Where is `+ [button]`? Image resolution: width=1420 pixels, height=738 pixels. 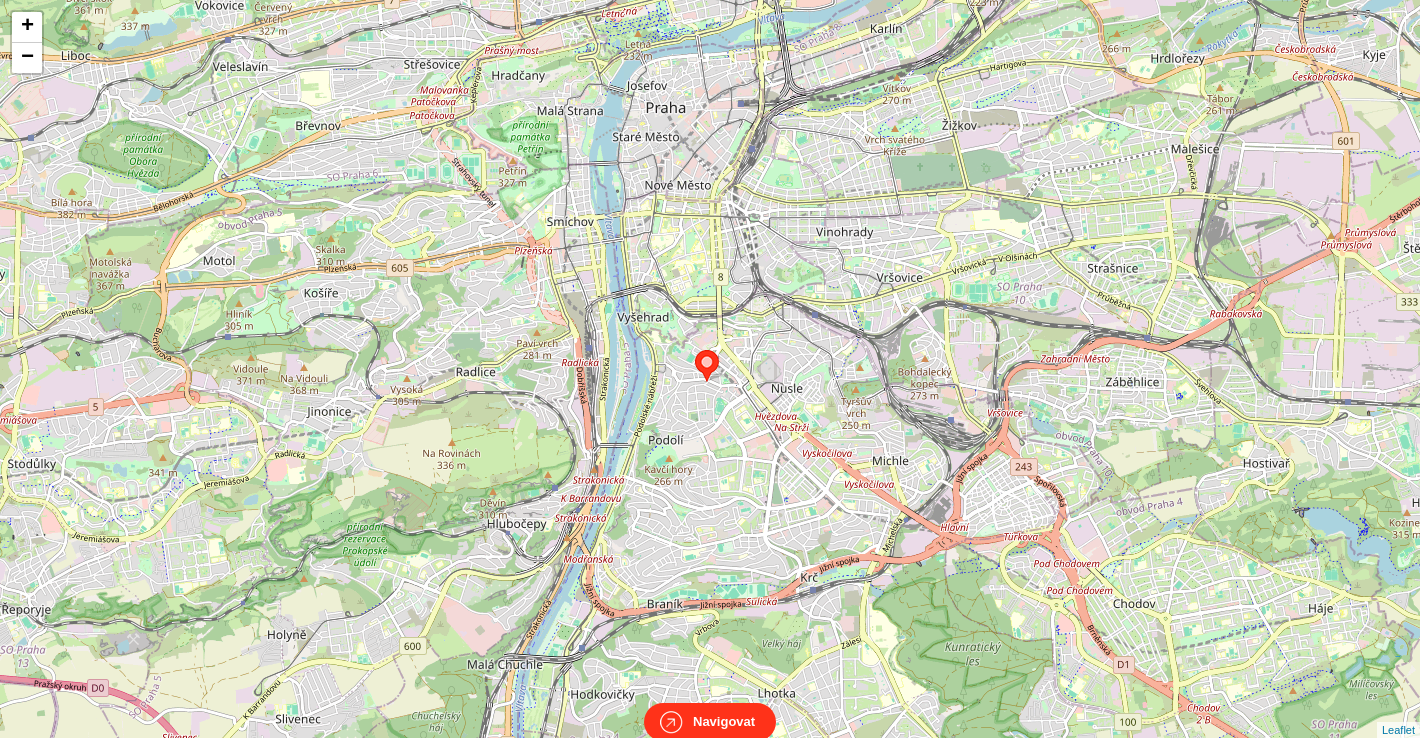
+ [button] is located at coordinates (27, 27).